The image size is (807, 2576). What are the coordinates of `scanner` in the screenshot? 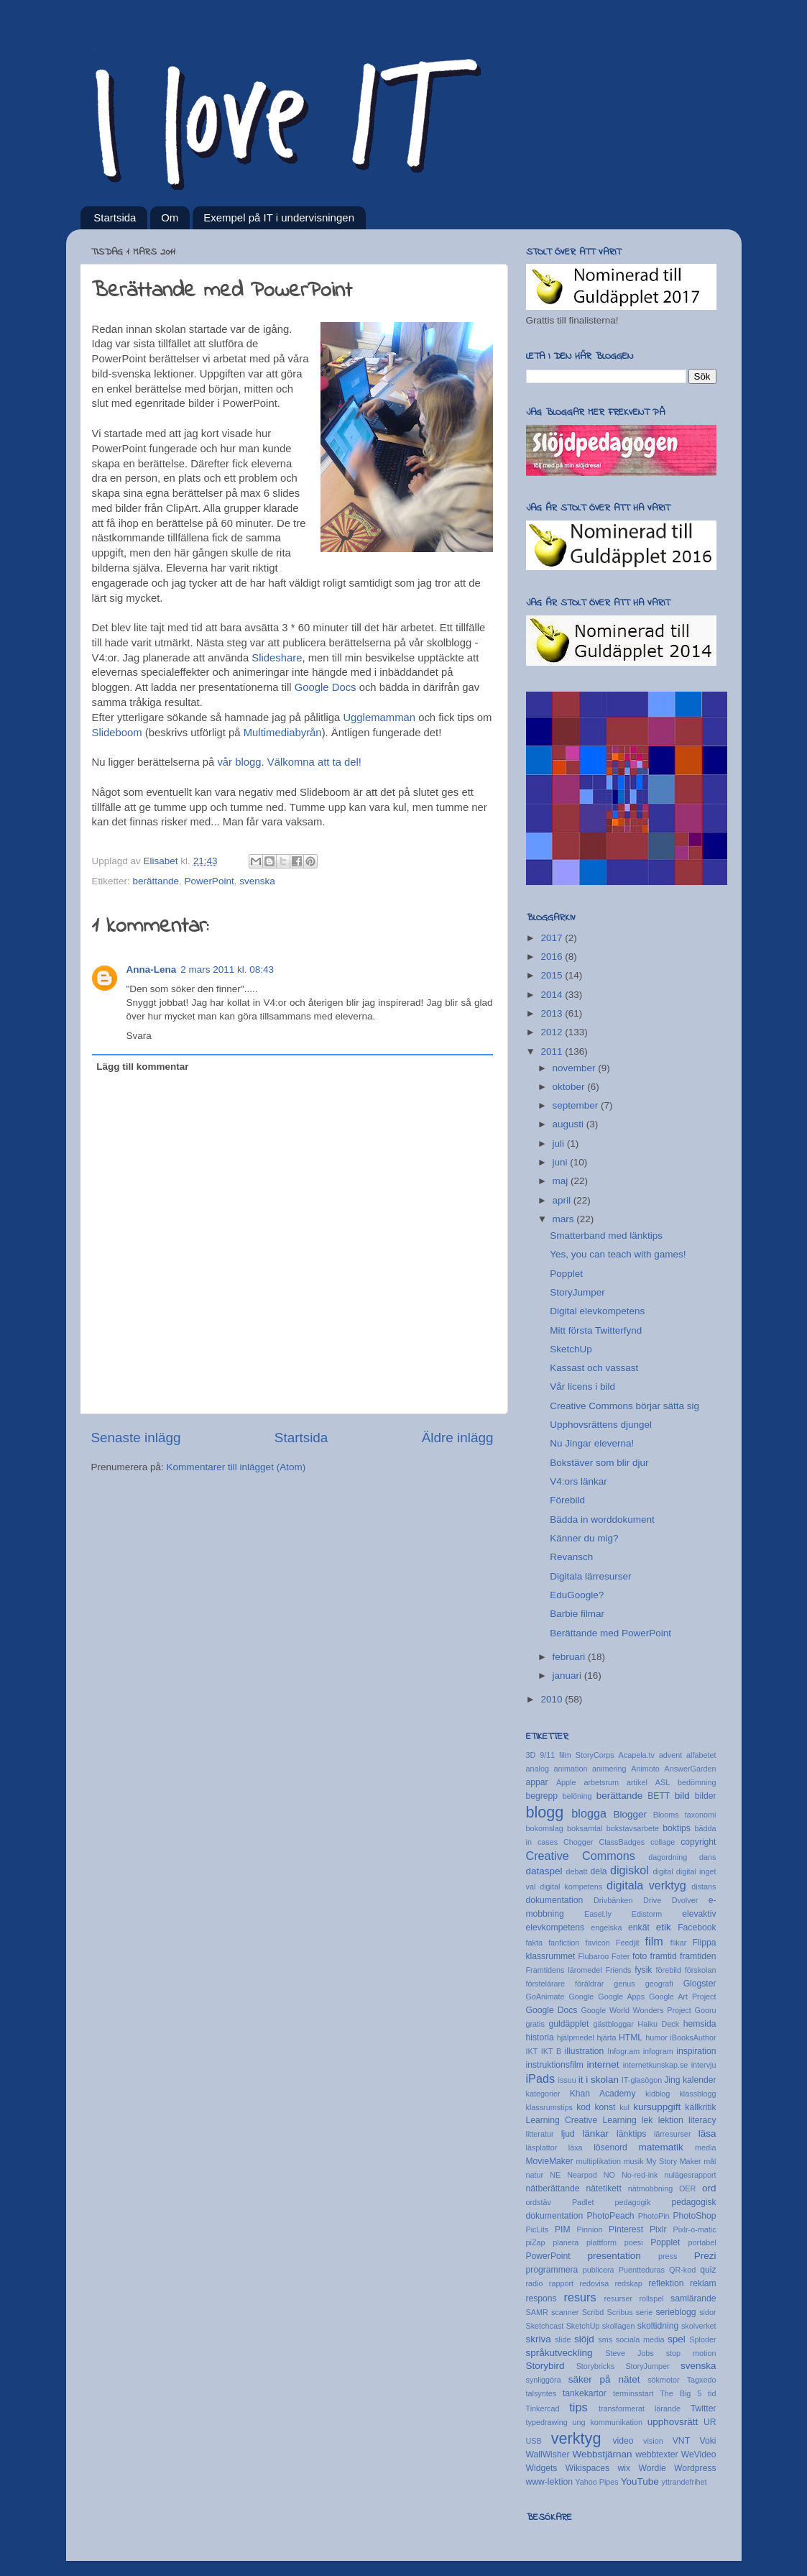 It's located at (564, 2312).